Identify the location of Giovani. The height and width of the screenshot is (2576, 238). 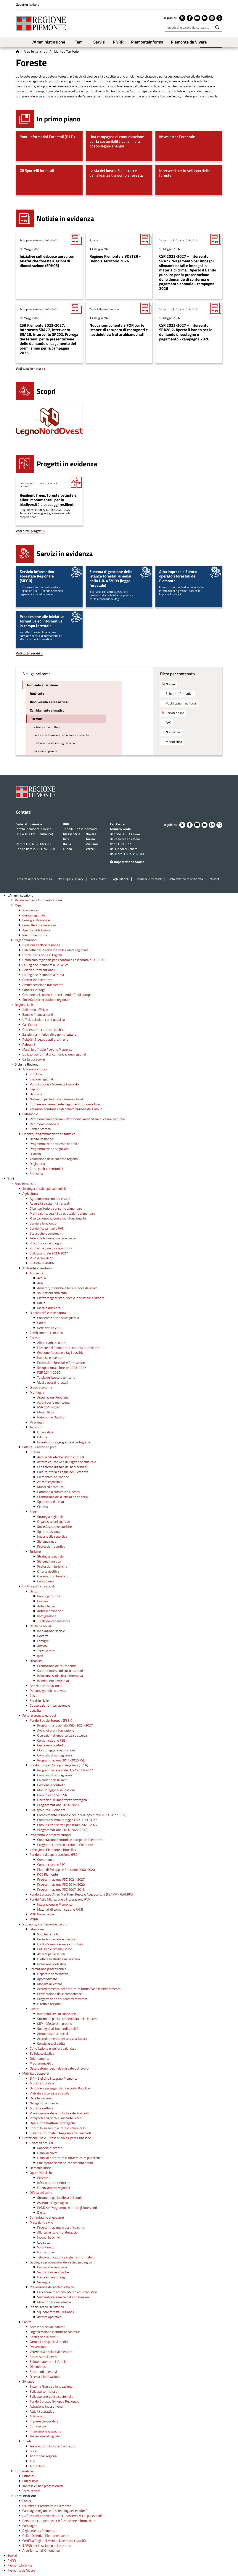
(42, 1601).